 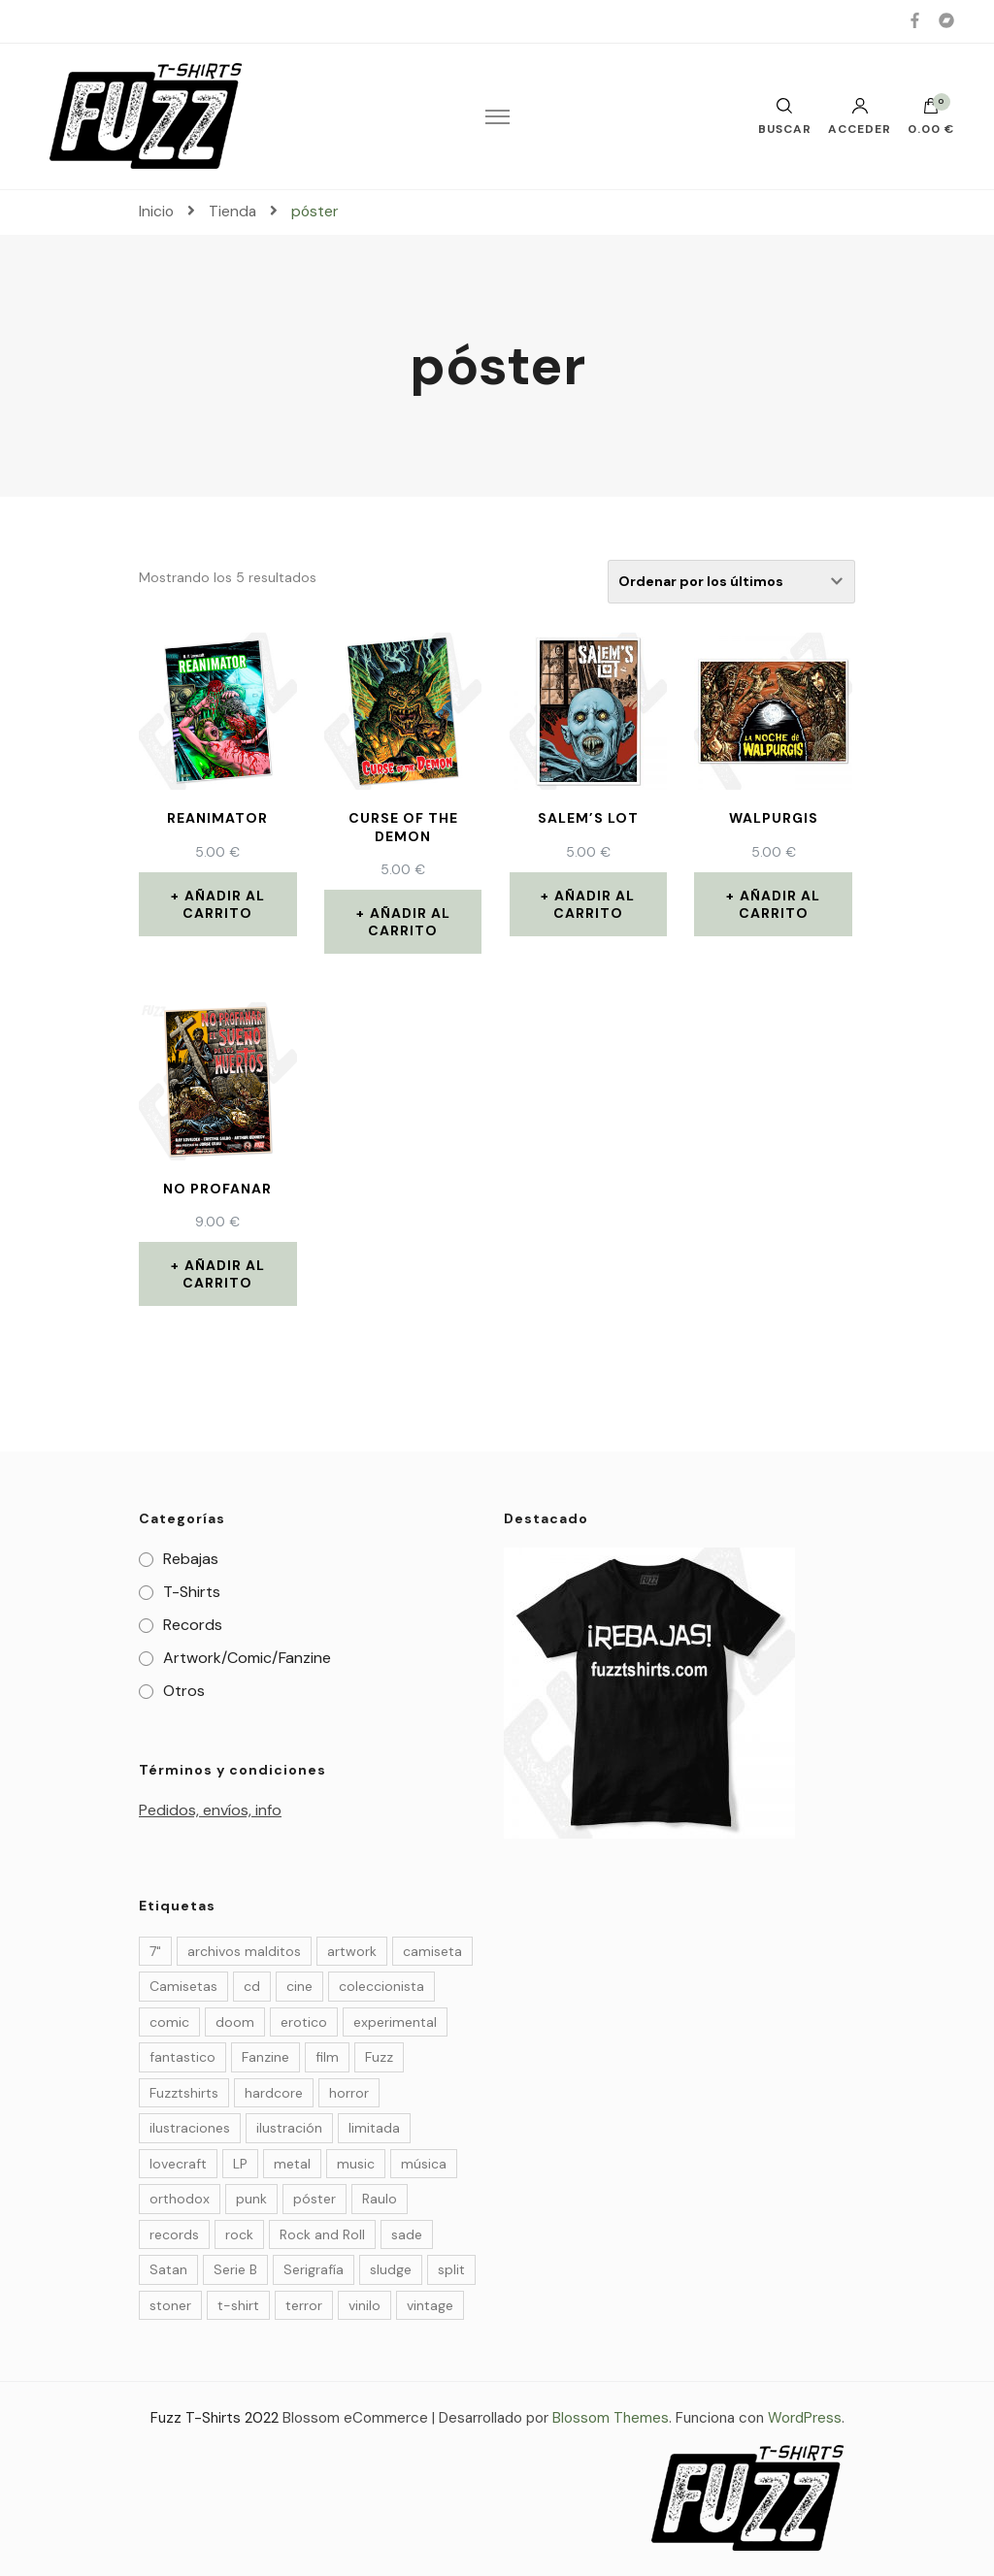 I want to click on WordPress, so click(x=805, y=2418).